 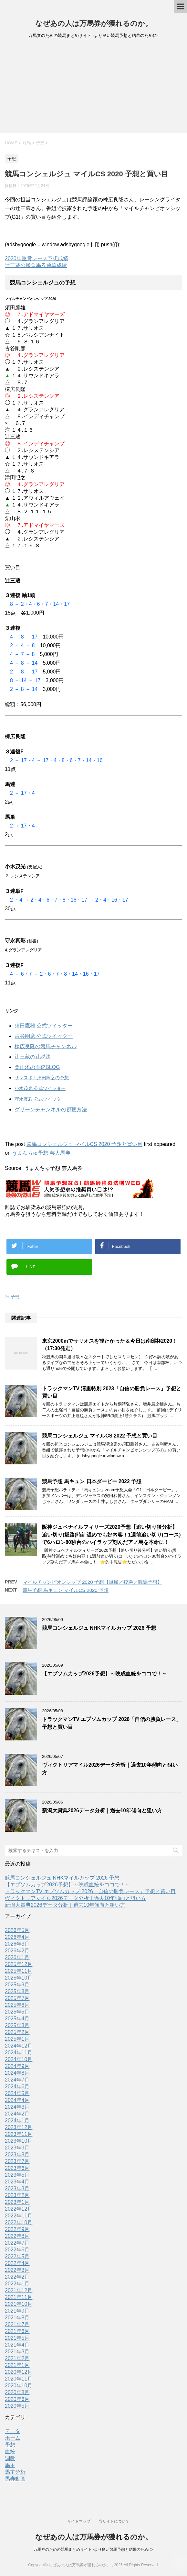 What do you see at coordinates (17, 2256) in the screenshot?
I see `2022年5月` at bounding box center [17, 2256].